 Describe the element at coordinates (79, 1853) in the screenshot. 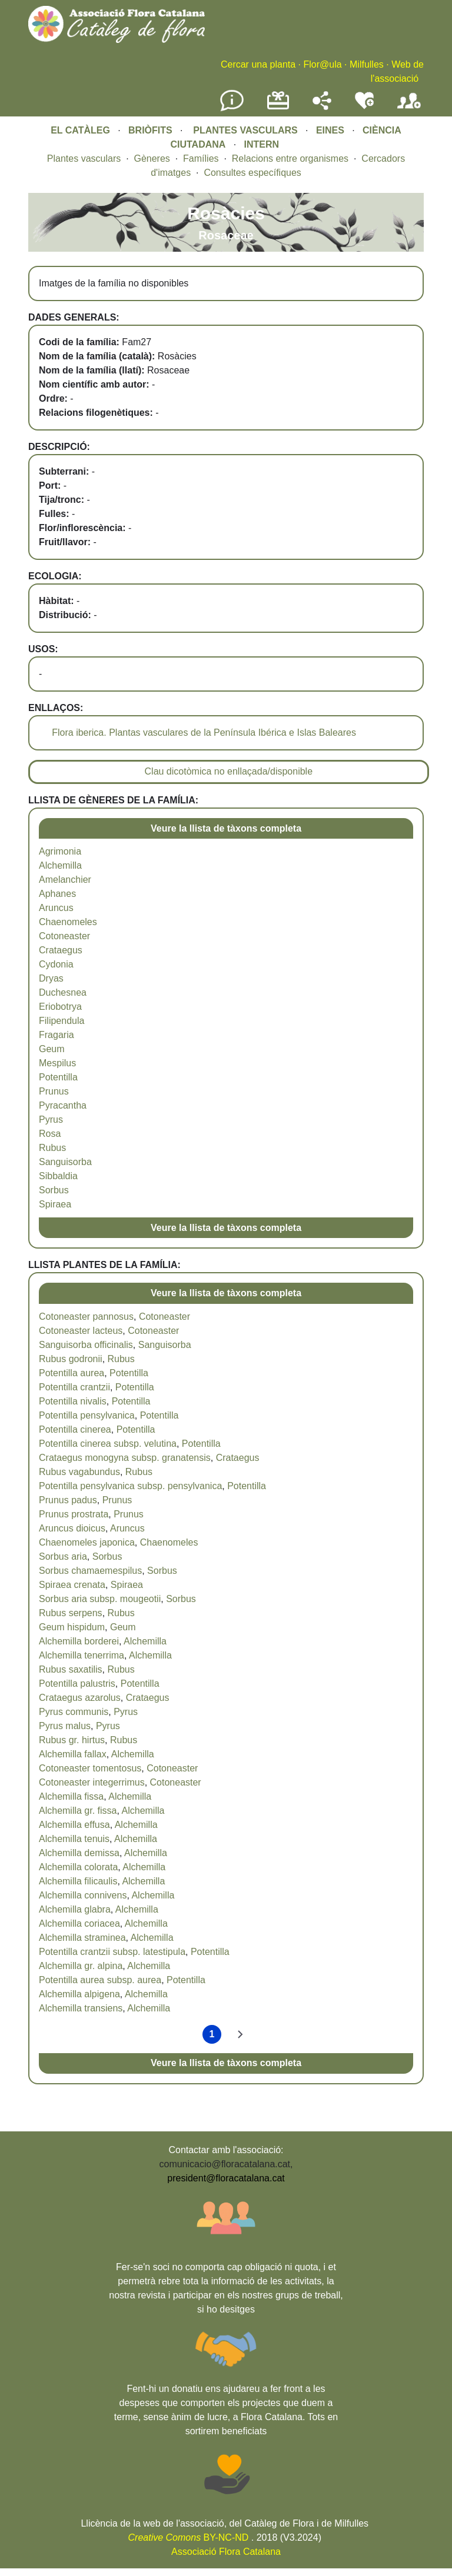

I see `Alchemilla demissa` at that location.